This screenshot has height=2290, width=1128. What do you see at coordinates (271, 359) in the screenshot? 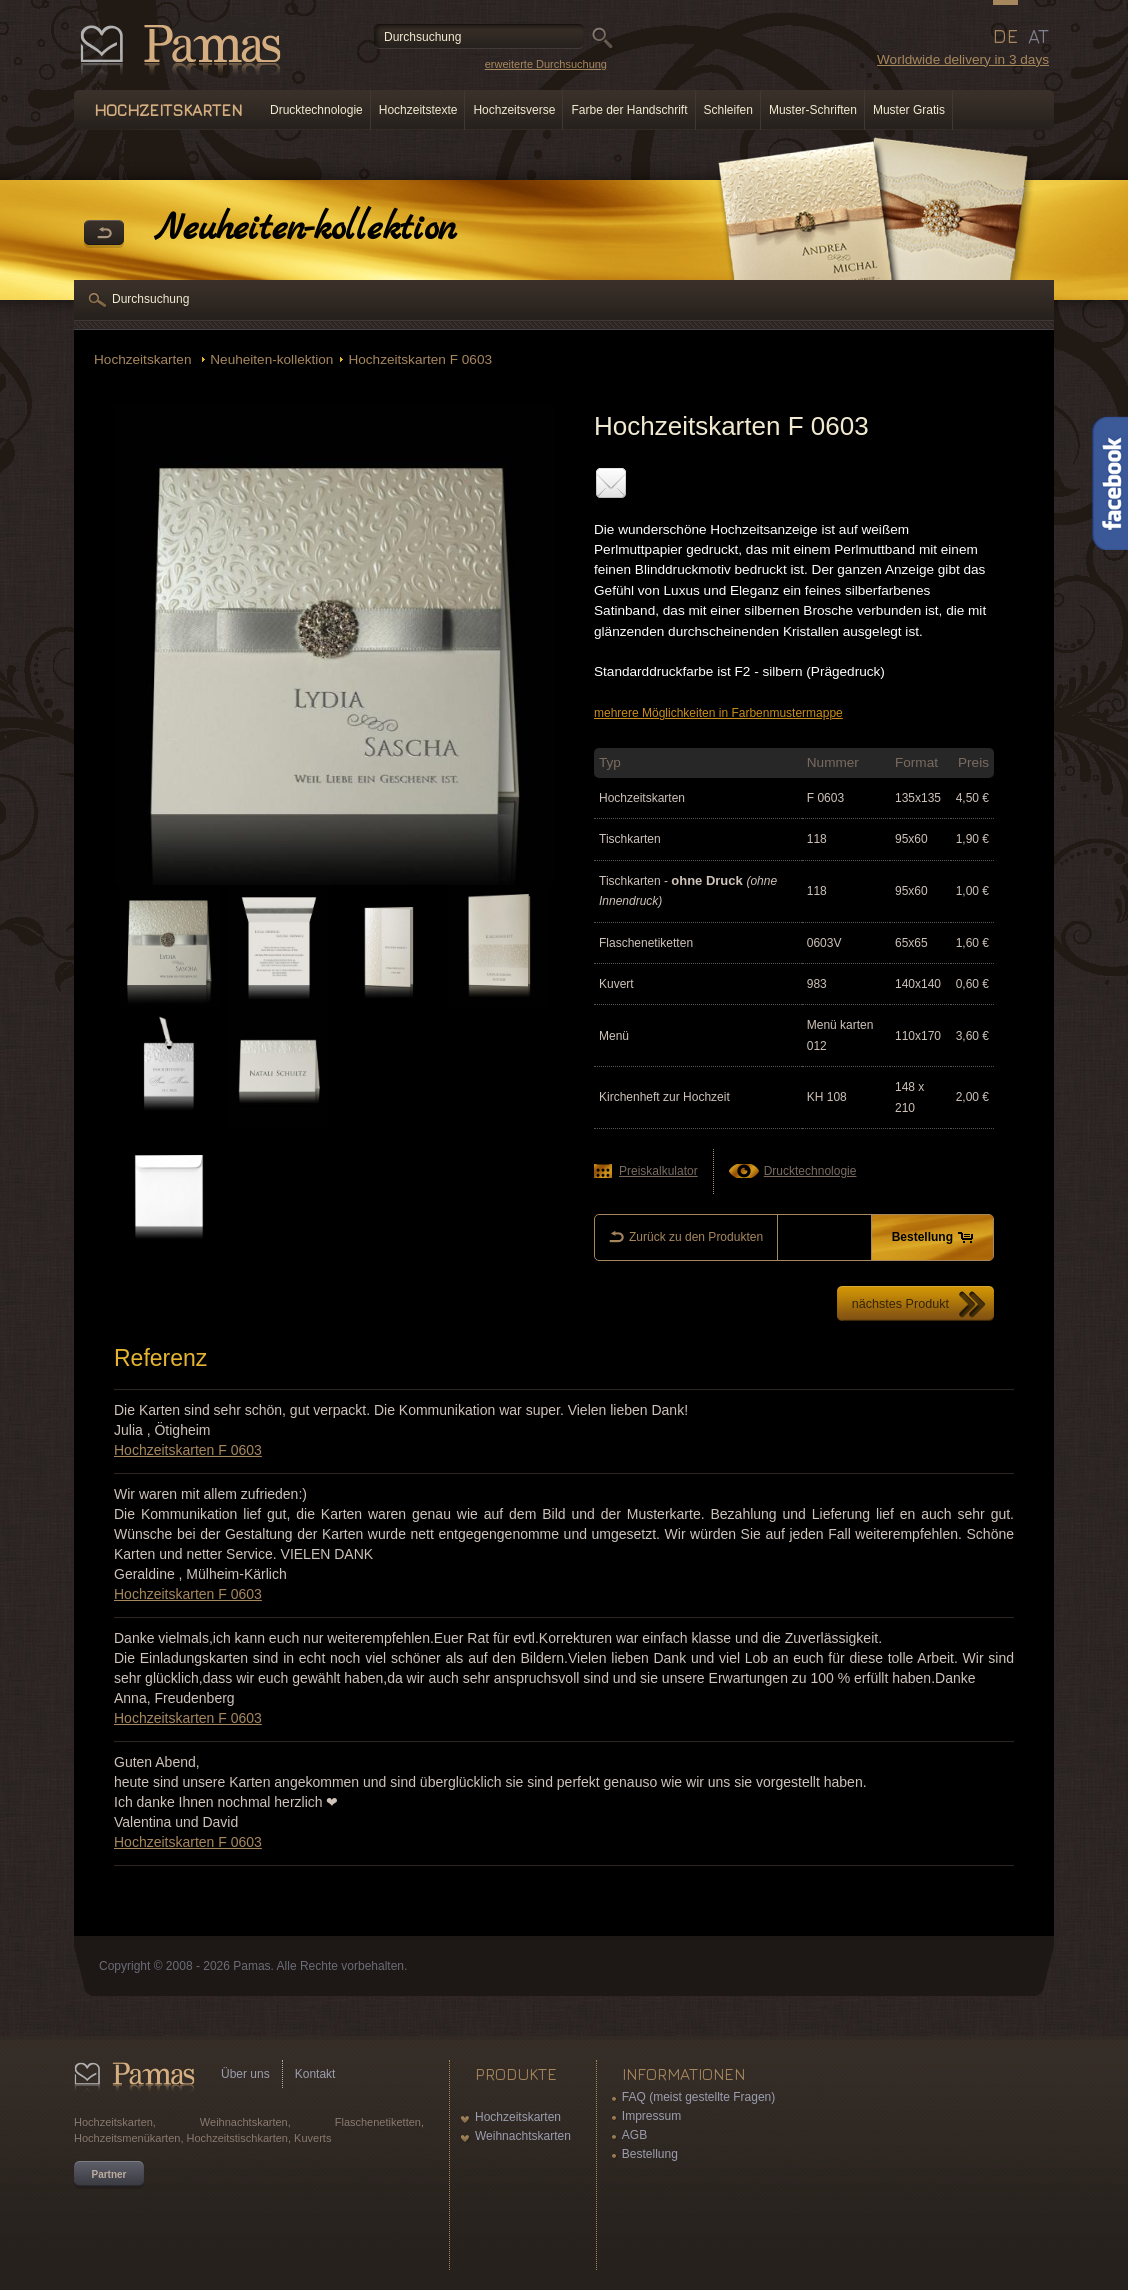
I see `Neuheiten-kollektion` at bounding box center [271, 359].